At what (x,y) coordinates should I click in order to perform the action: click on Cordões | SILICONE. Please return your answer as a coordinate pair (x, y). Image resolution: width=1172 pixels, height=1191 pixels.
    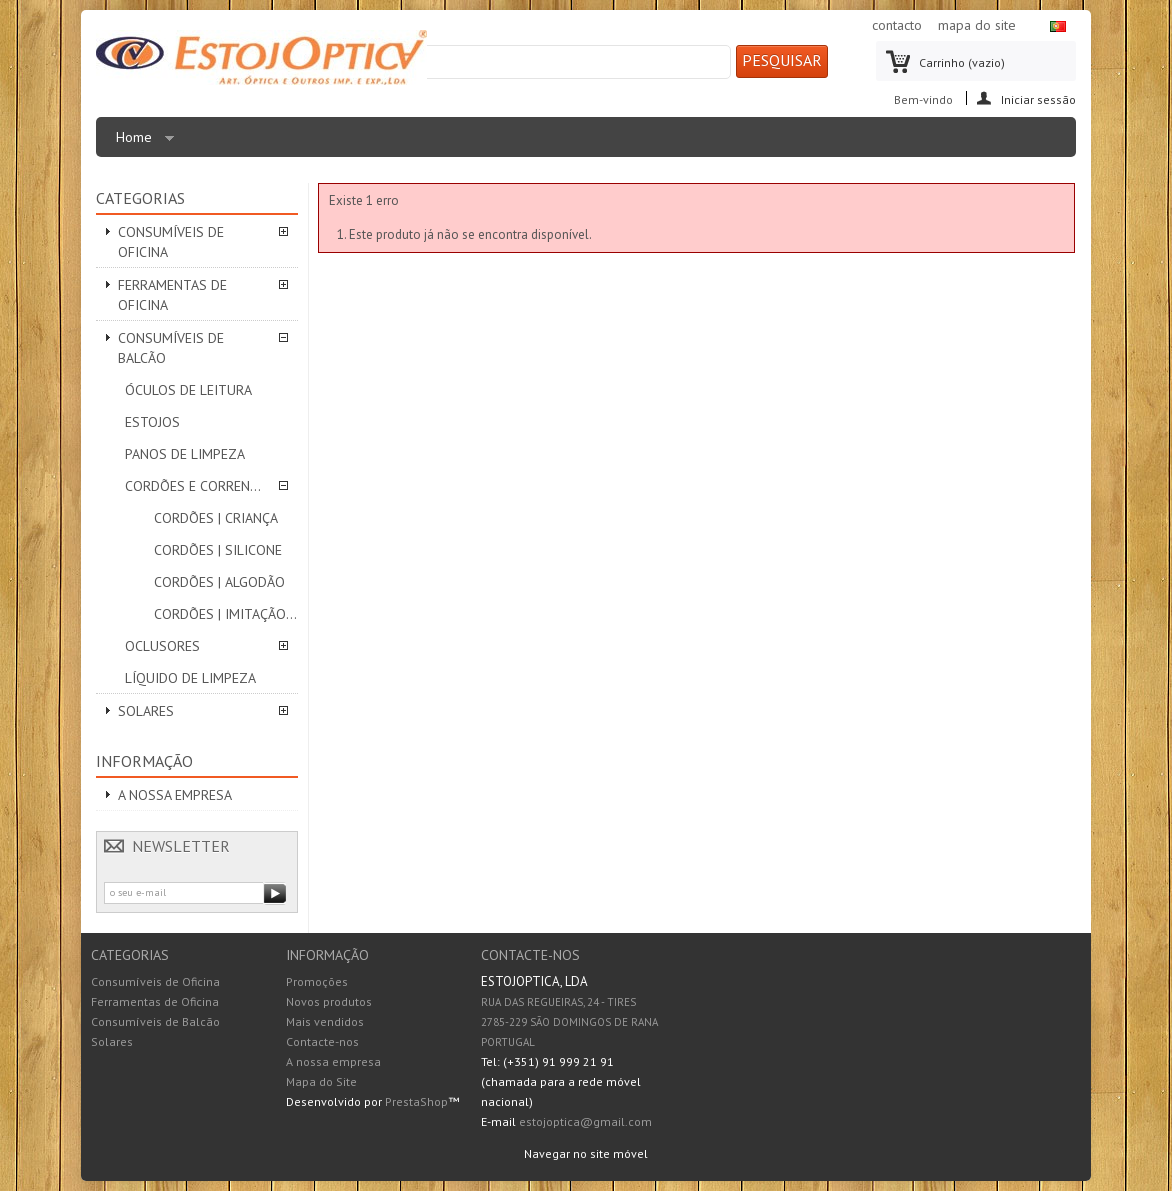
    Looking at the image, I should click on (218, 550).